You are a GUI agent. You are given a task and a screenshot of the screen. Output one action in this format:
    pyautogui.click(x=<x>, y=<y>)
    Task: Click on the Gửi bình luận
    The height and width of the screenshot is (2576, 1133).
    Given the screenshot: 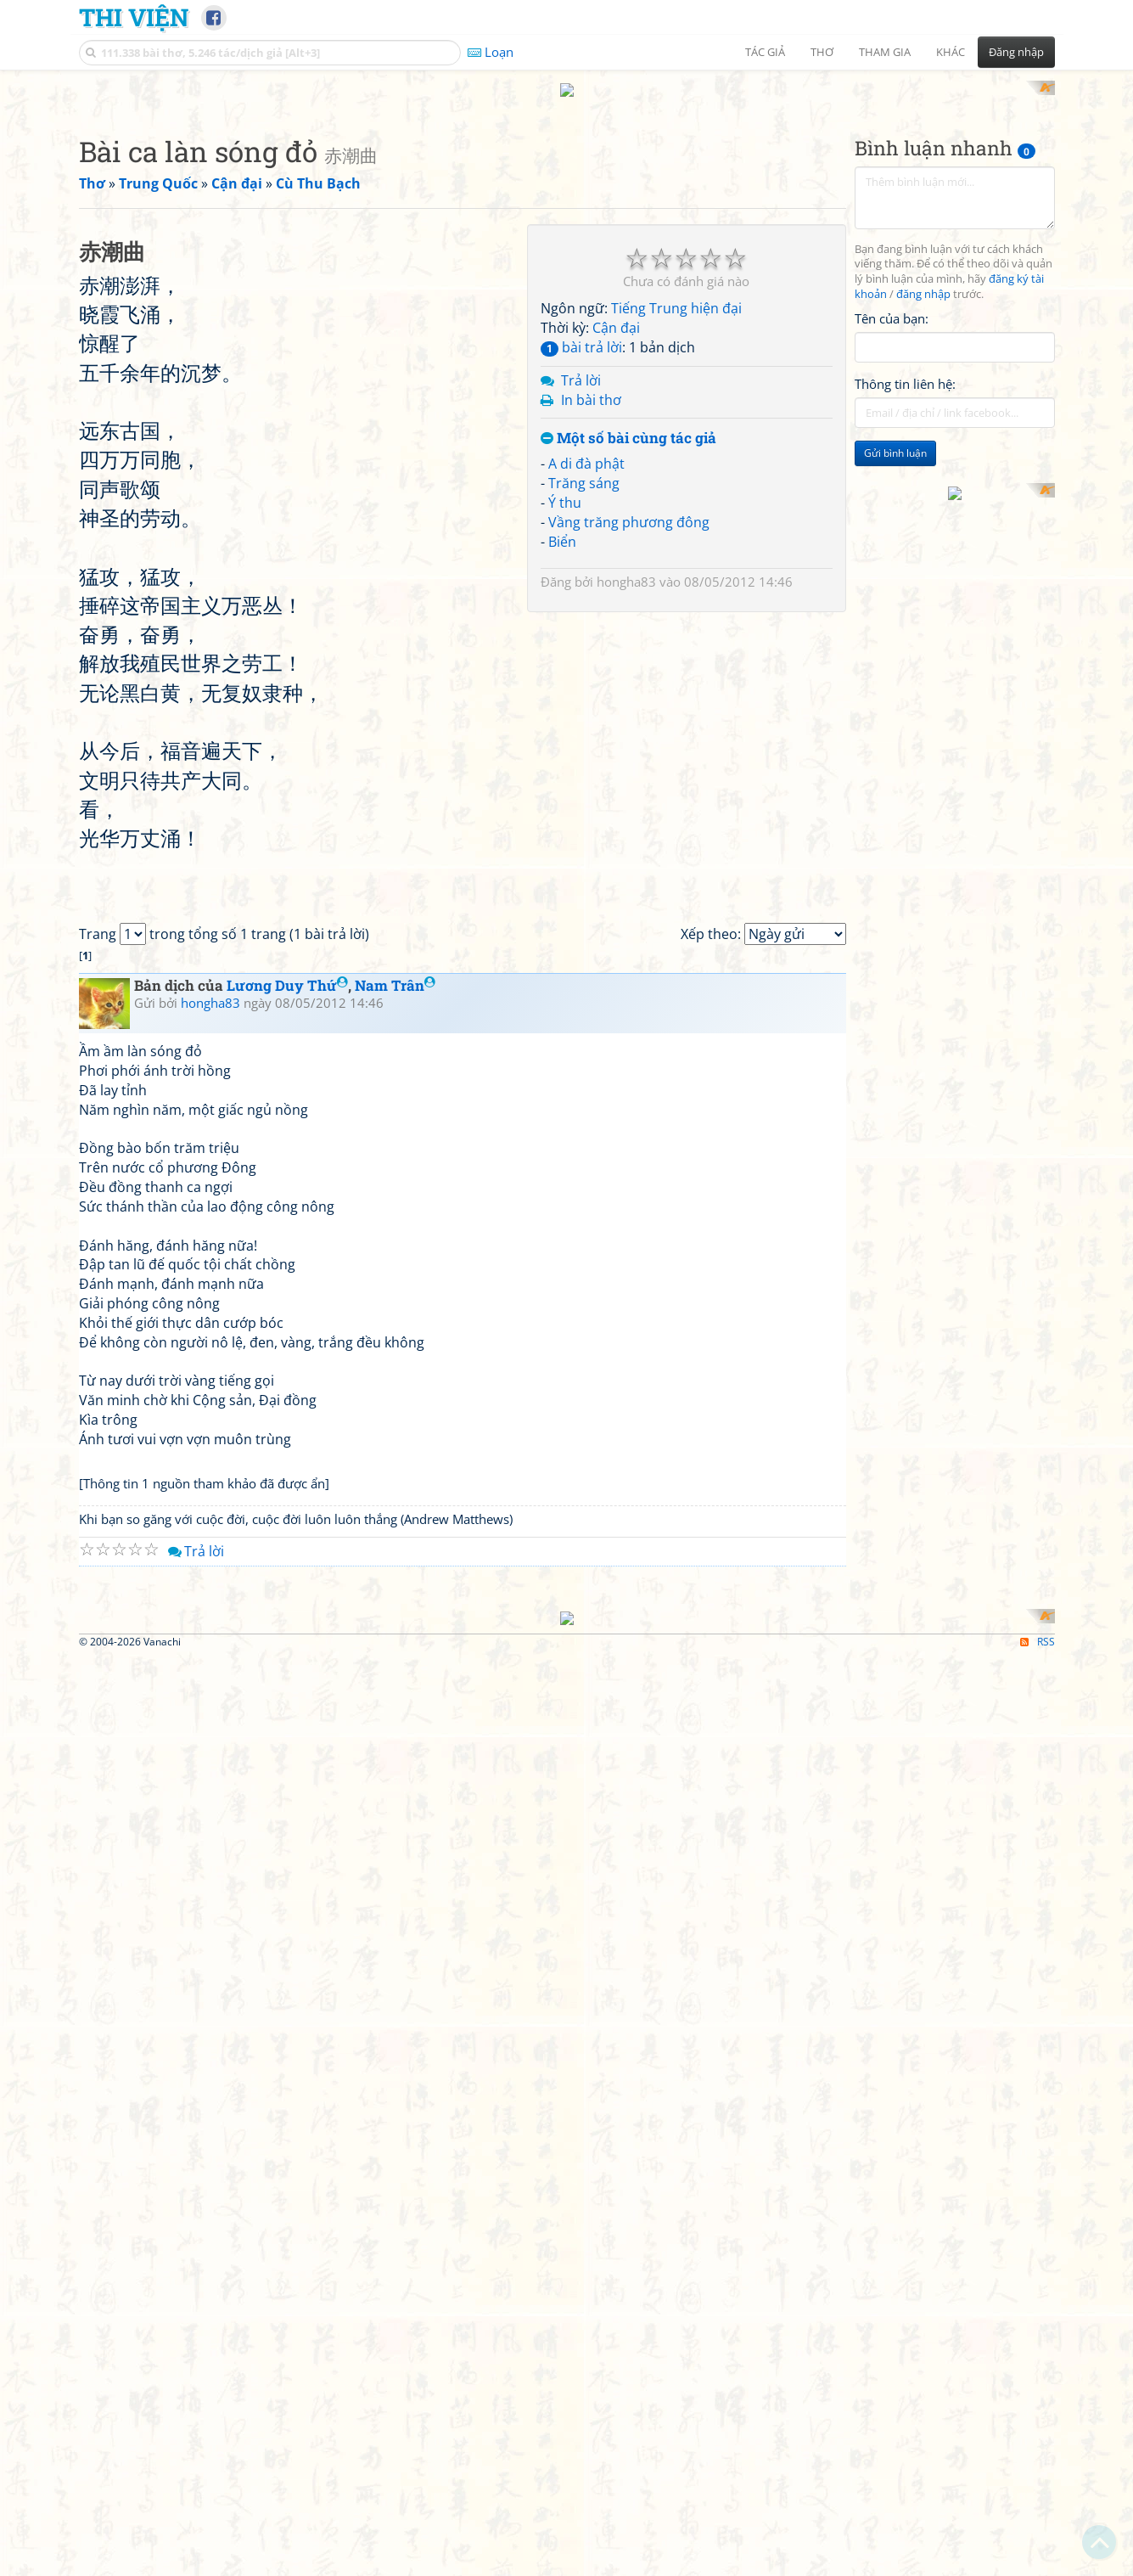 What is the action you would take?
    pyautogui.click(x=895, y=675)
    